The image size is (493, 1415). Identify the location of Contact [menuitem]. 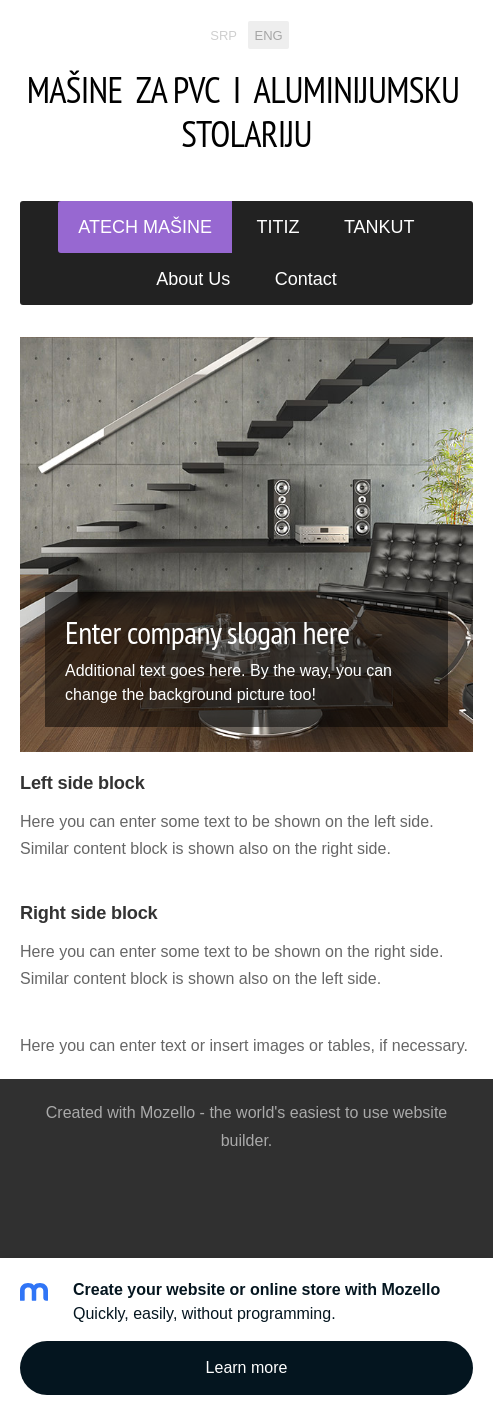
(306, 279).